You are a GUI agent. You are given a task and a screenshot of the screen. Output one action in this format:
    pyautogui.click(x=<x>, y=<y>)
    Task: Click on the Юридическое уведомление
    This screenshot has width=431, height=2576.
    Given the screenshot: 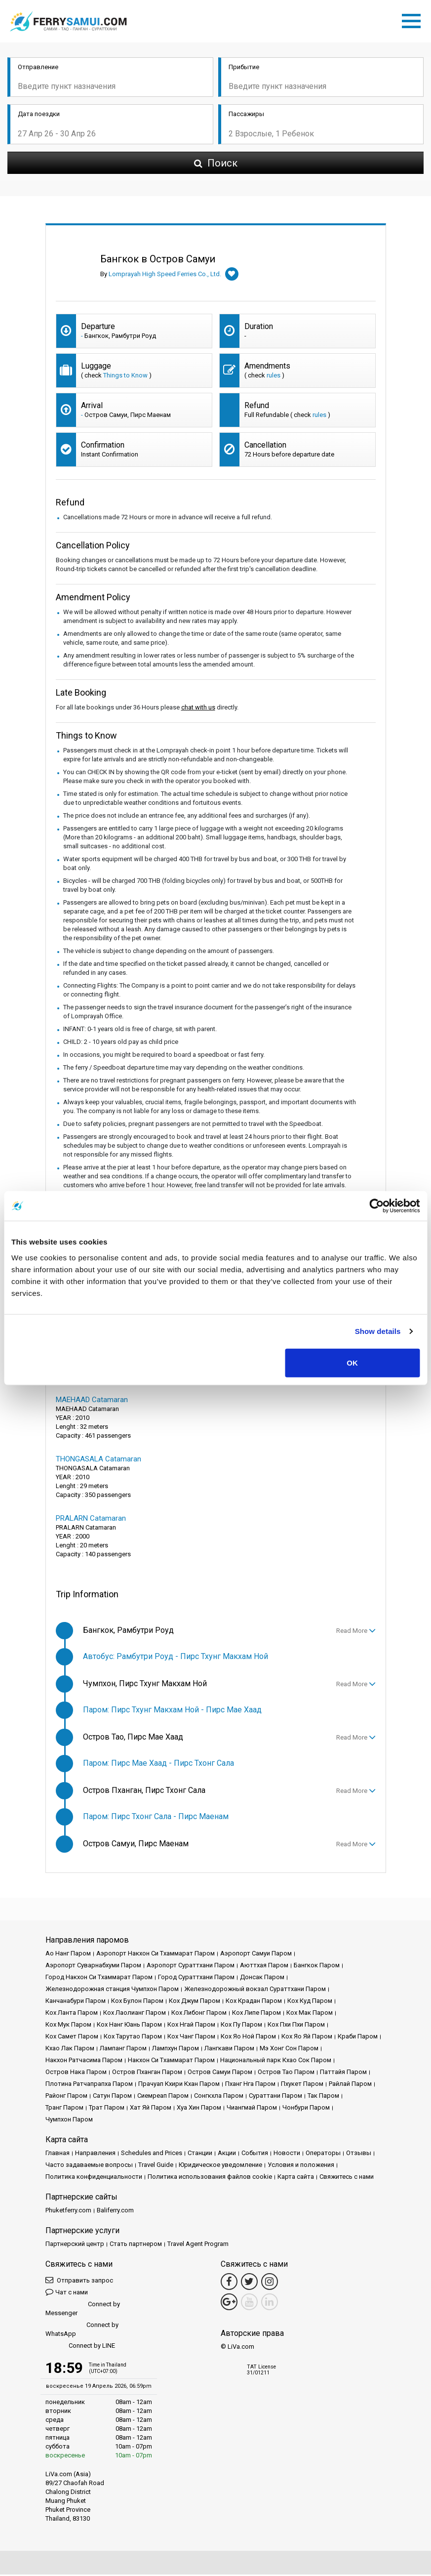 What is the action you would take?
    pyautogui.click(x=220, y=2166)
    